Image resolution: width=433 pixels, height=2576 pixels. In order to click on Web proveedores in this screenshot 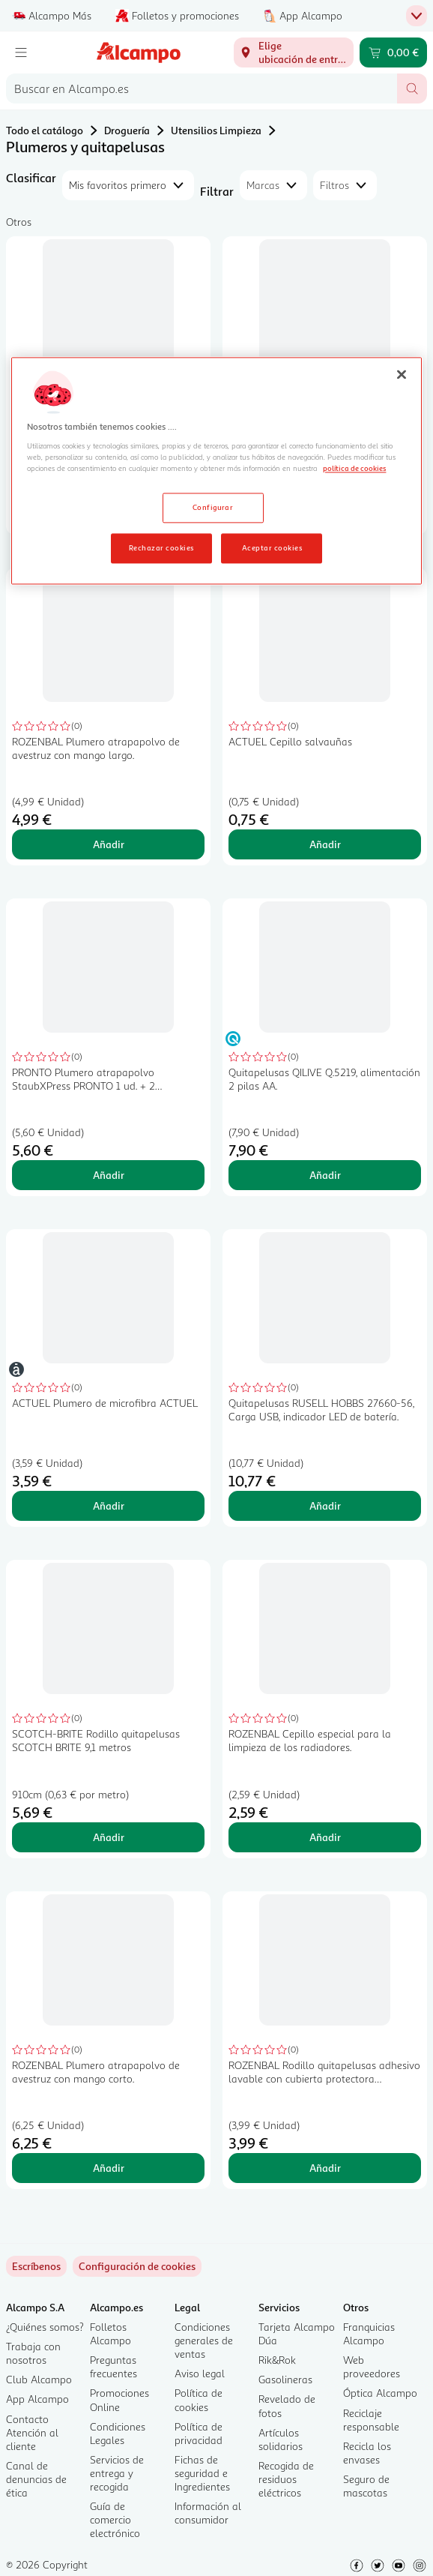, I will do `click(371, 2366)`.